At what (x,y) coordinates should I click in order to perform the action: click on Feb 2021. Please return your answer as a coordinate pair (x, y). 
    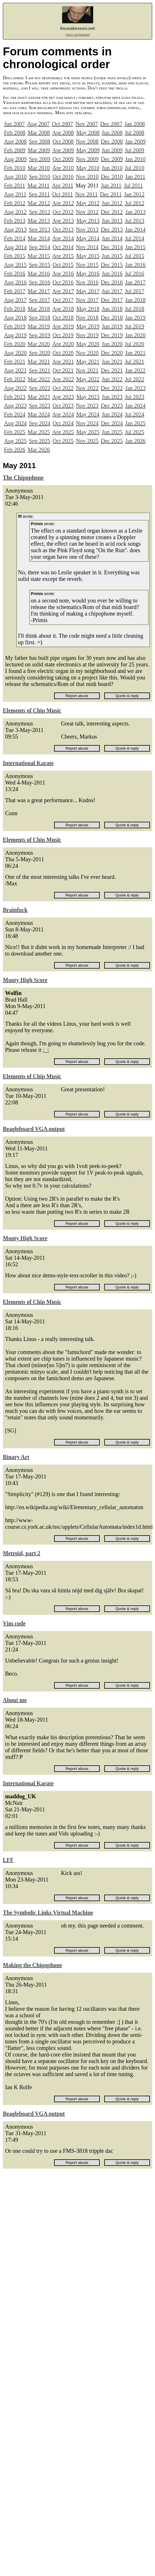
    Looking at the image, I should click on (14, 361).